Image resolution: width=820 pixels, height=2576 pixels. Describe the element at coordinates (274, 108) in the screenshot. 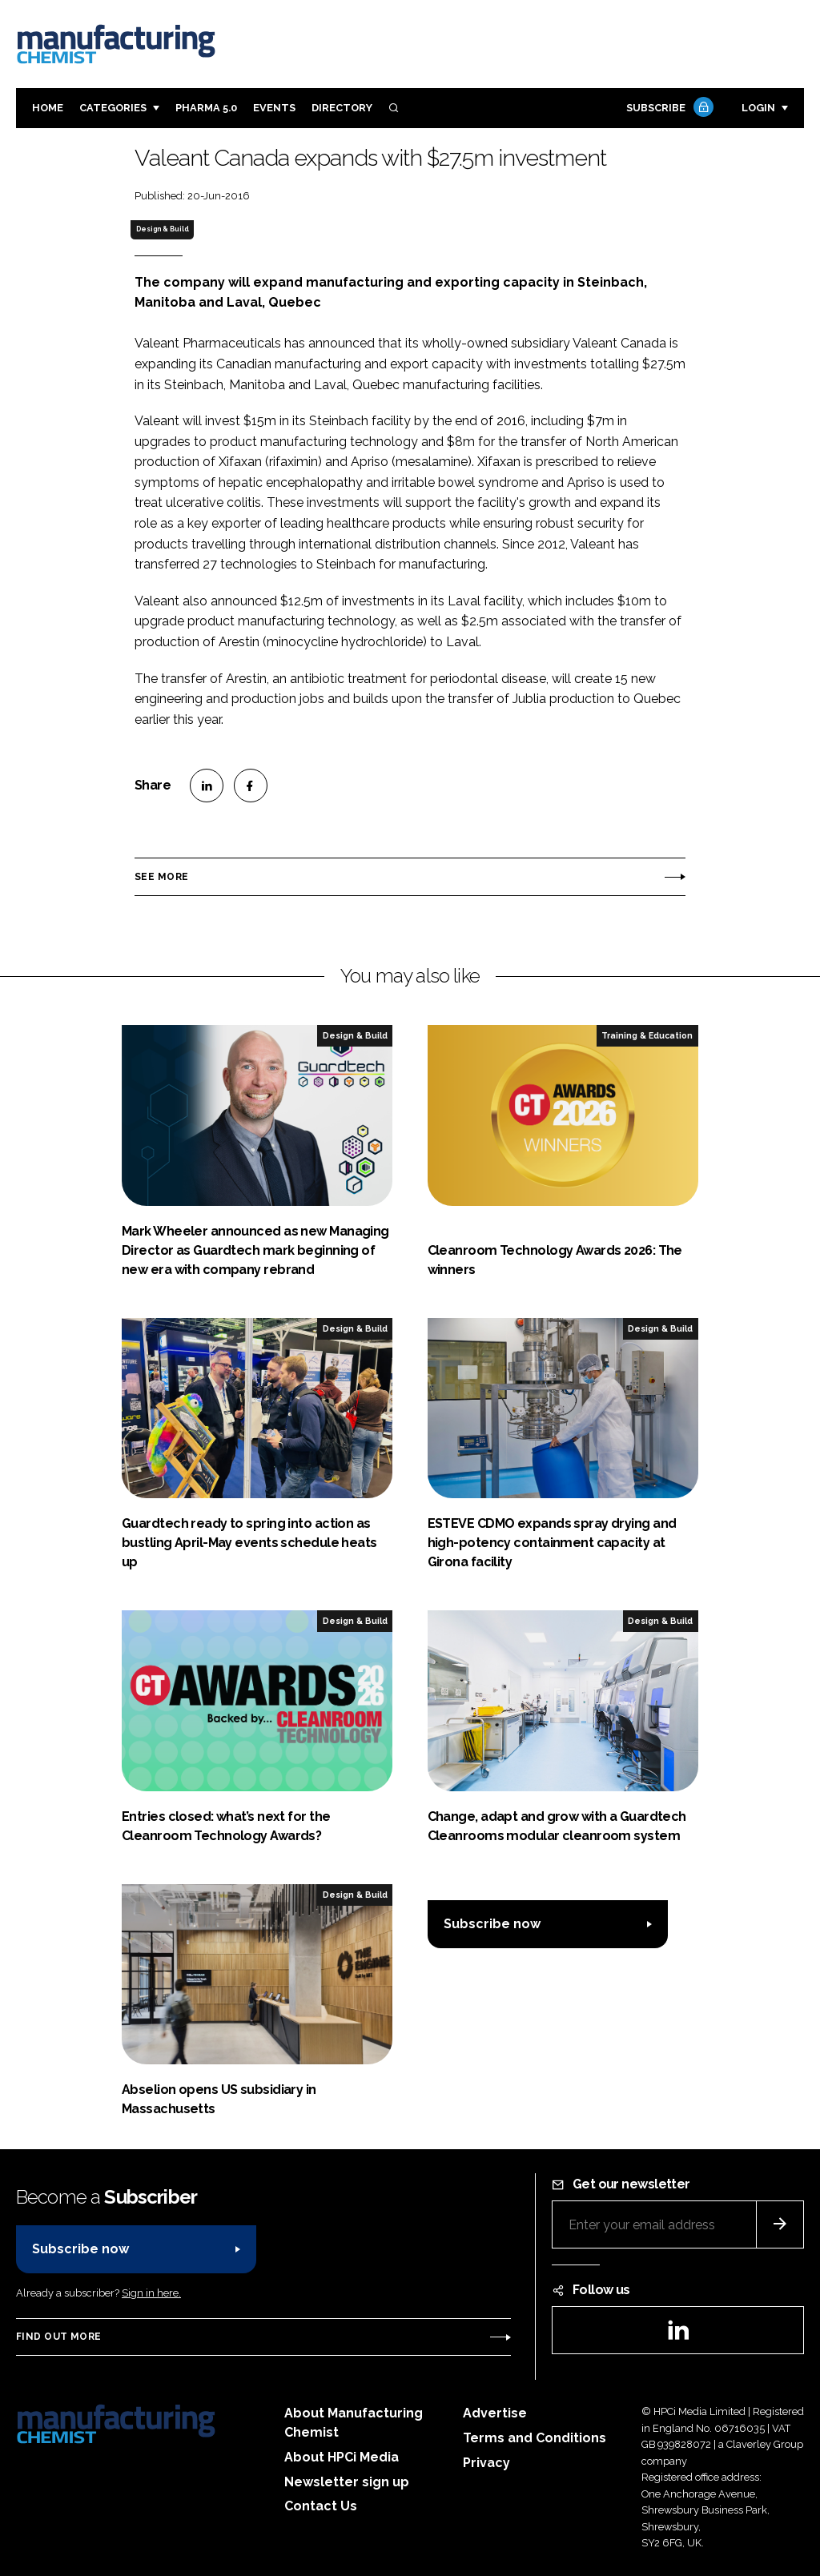

I see `Events` at that location.